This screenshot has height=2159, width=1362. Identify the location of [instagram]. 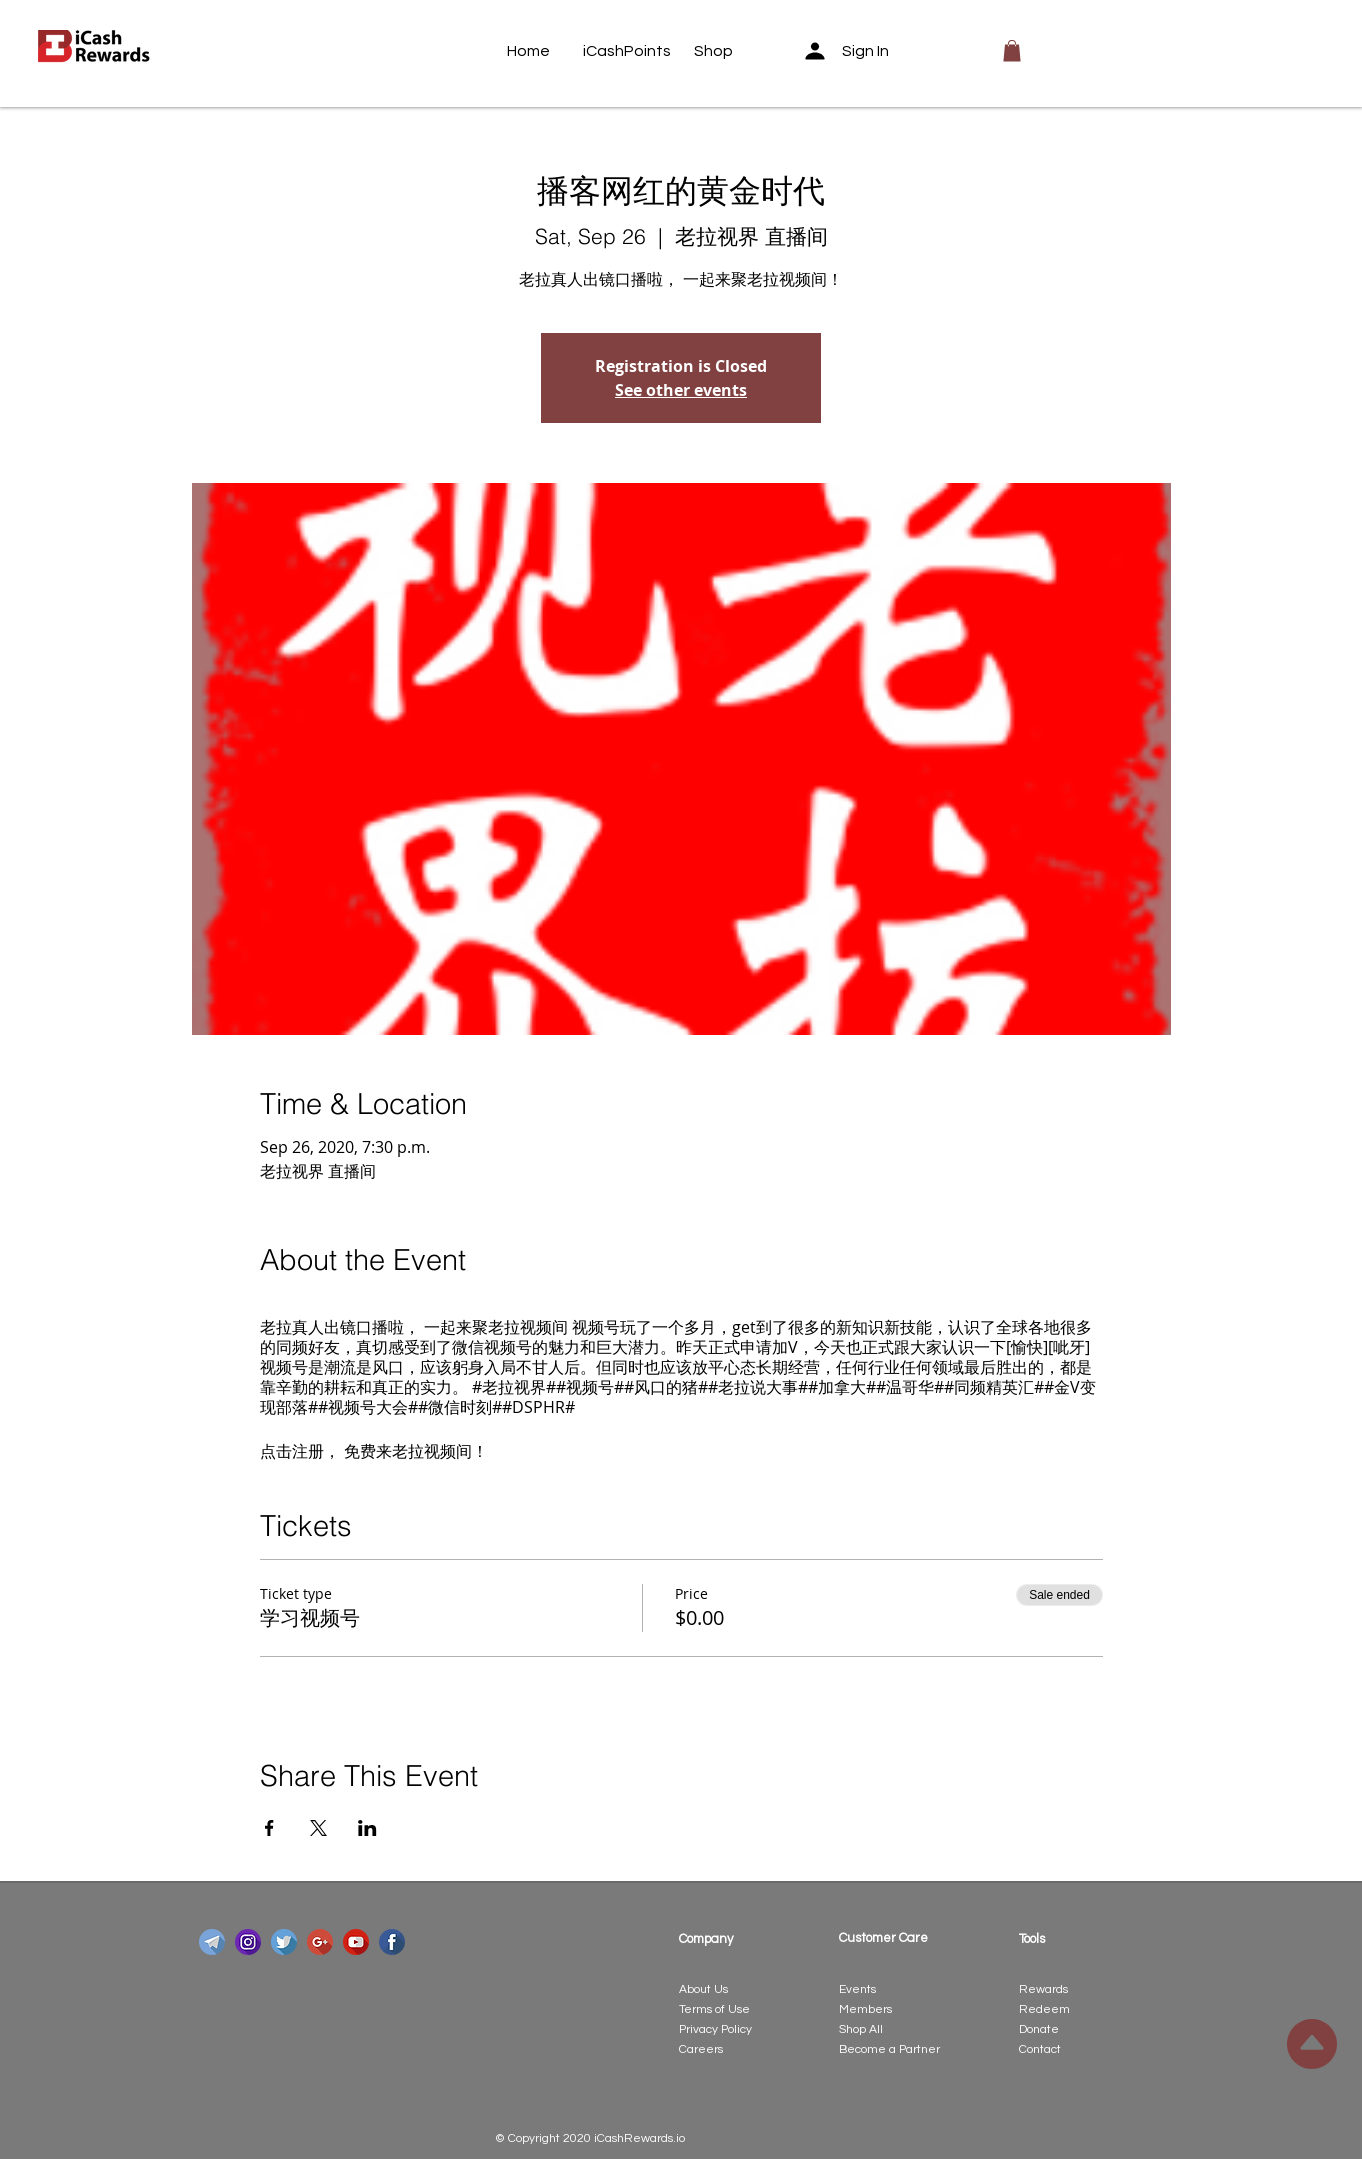
(248, 1942).